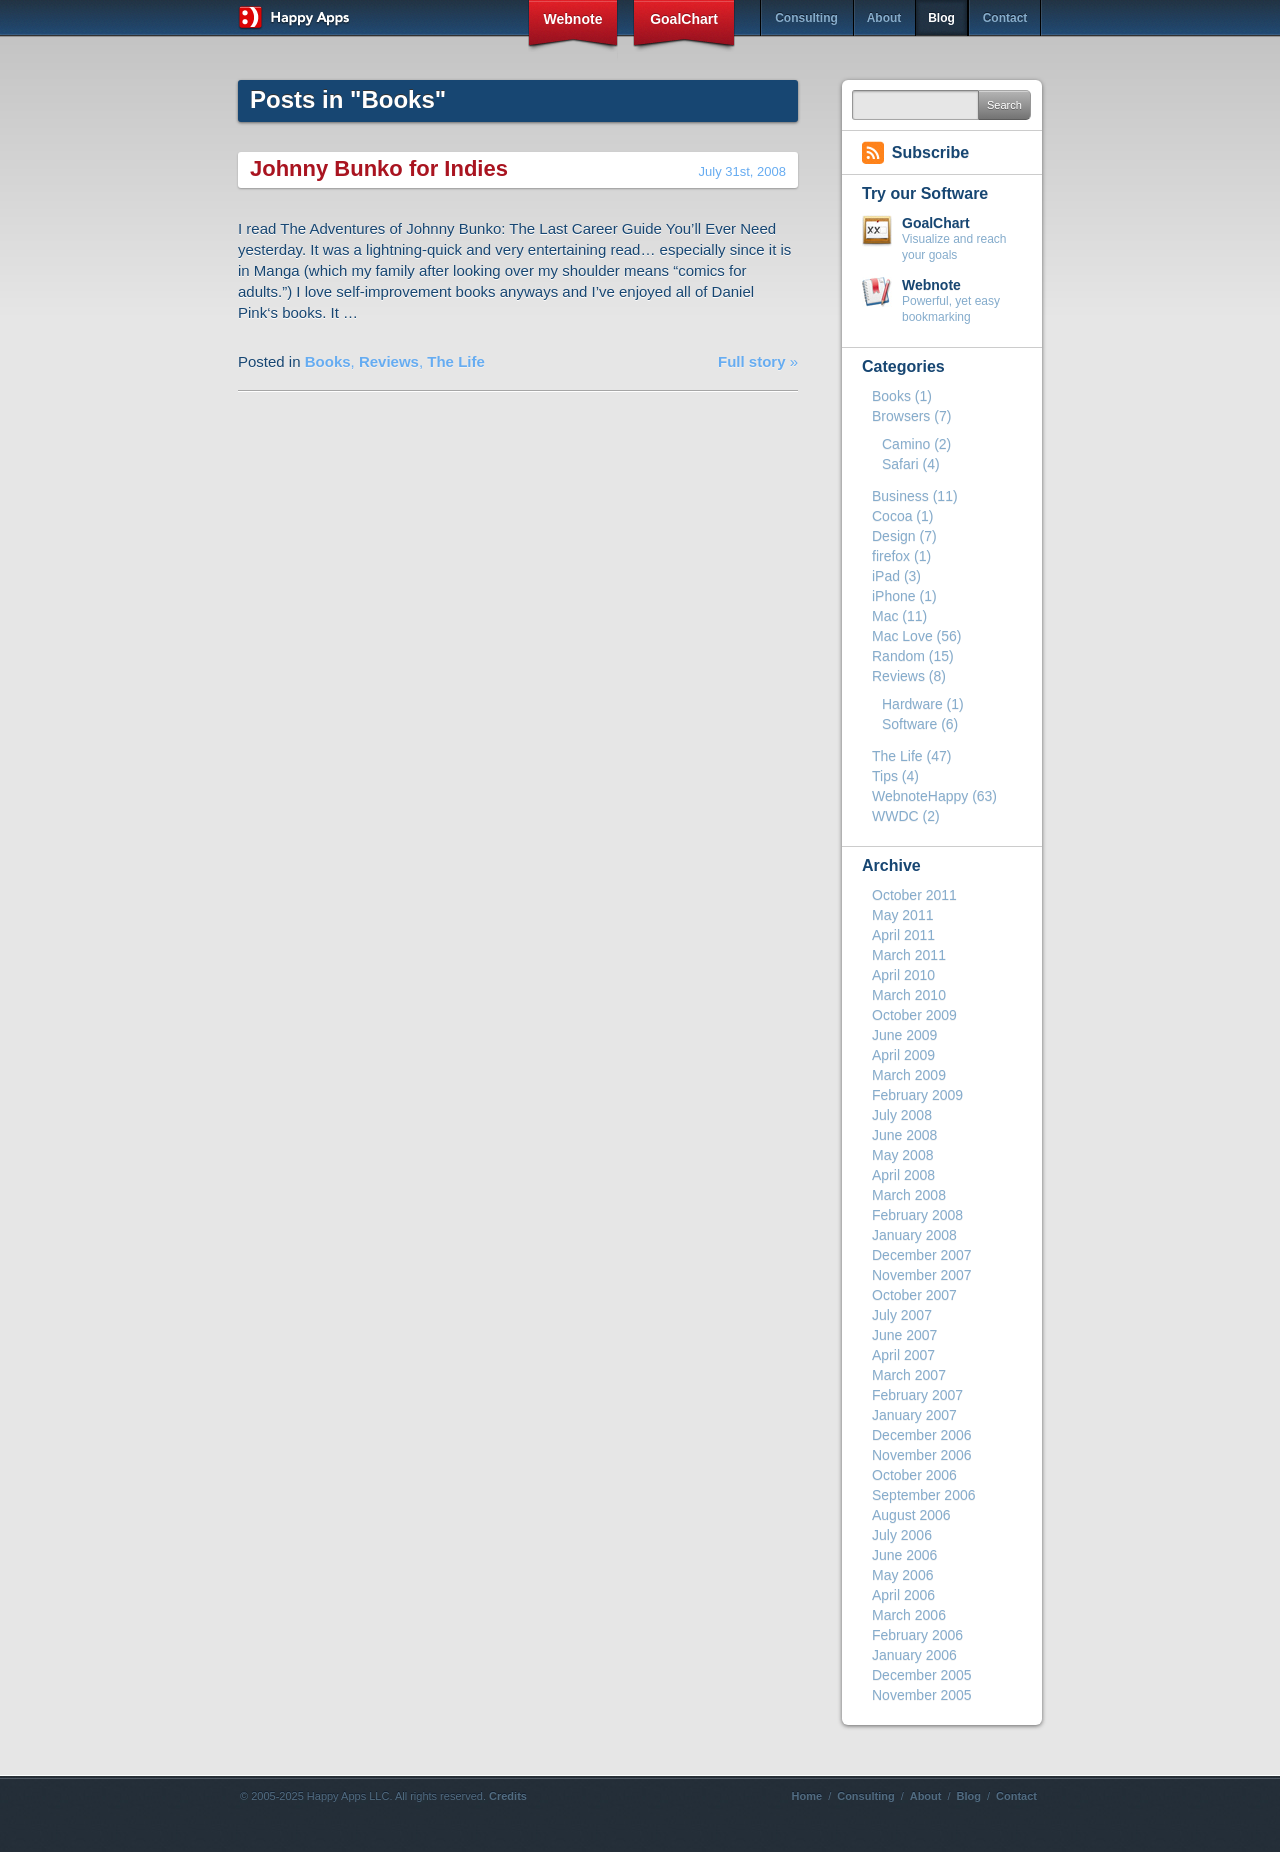 Image resolution: width=1280 pixels, height=1852 pixels. I want to click on April 2011, so click(903, 935).